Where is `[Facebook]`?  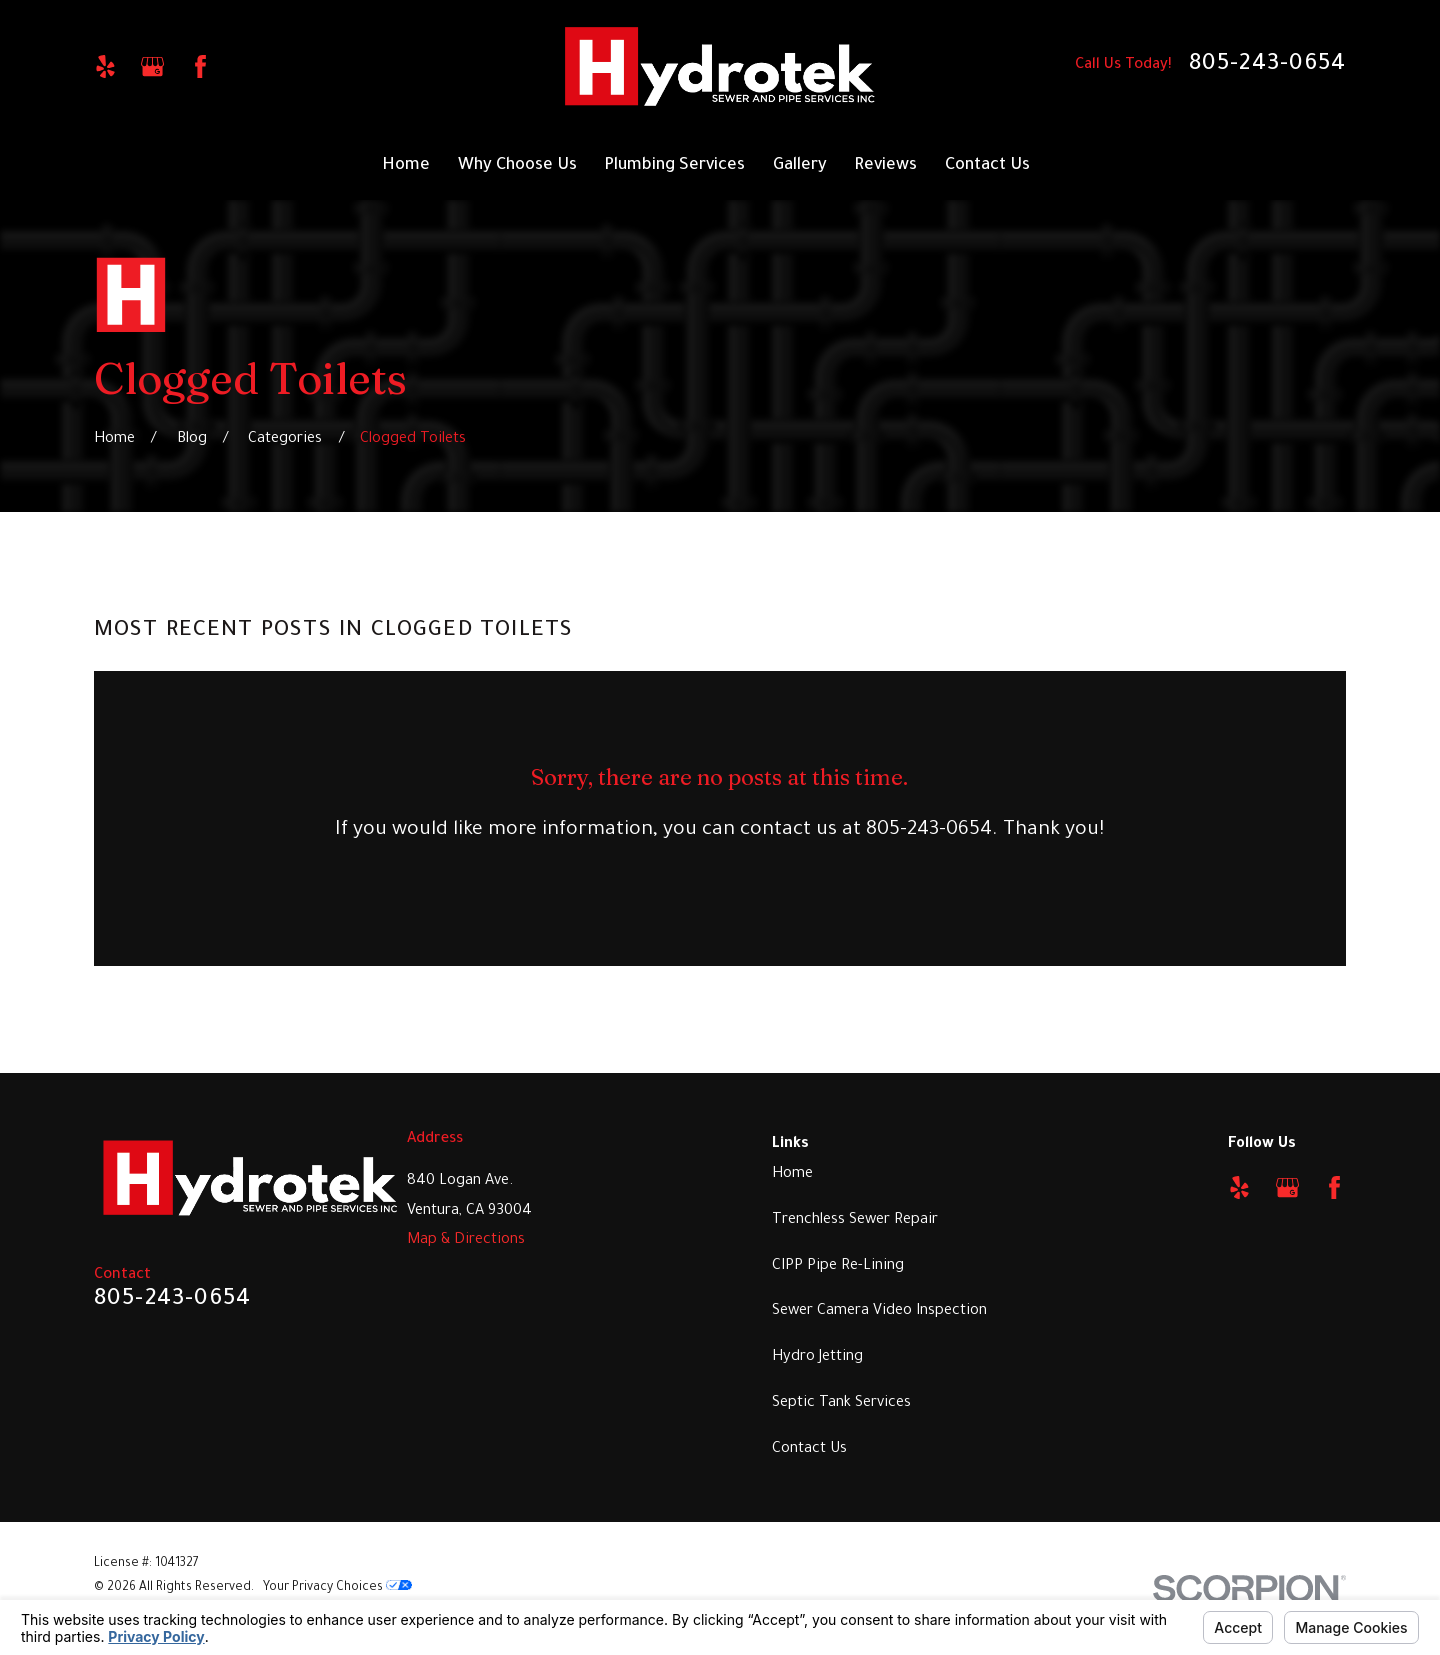
[Facebook] is located at coordinates (200, 66).